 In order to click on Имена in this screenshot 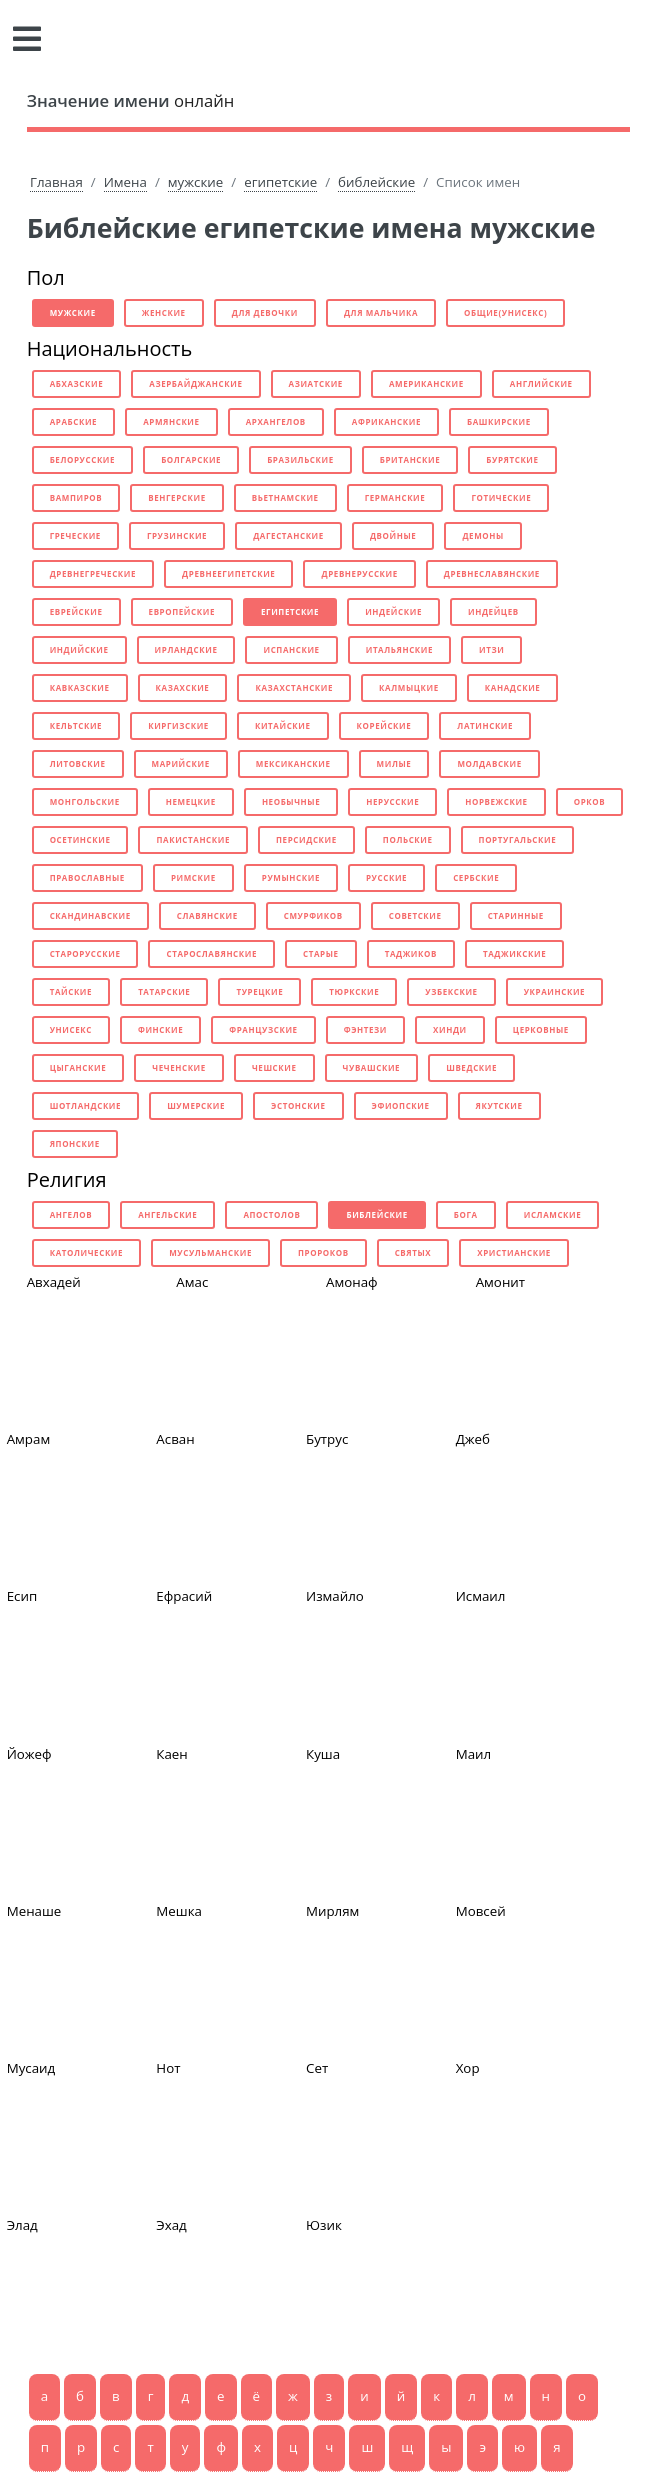, I will do `click(125, 182)`.